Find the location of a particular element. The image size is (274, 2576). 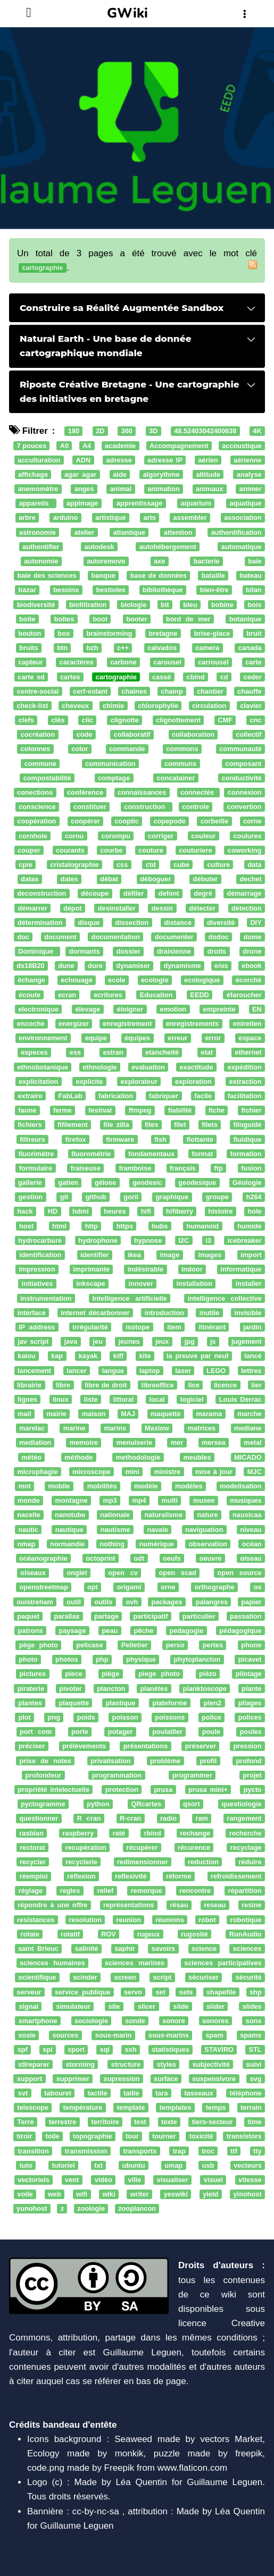

chimie is located at coordinates (113, 706).